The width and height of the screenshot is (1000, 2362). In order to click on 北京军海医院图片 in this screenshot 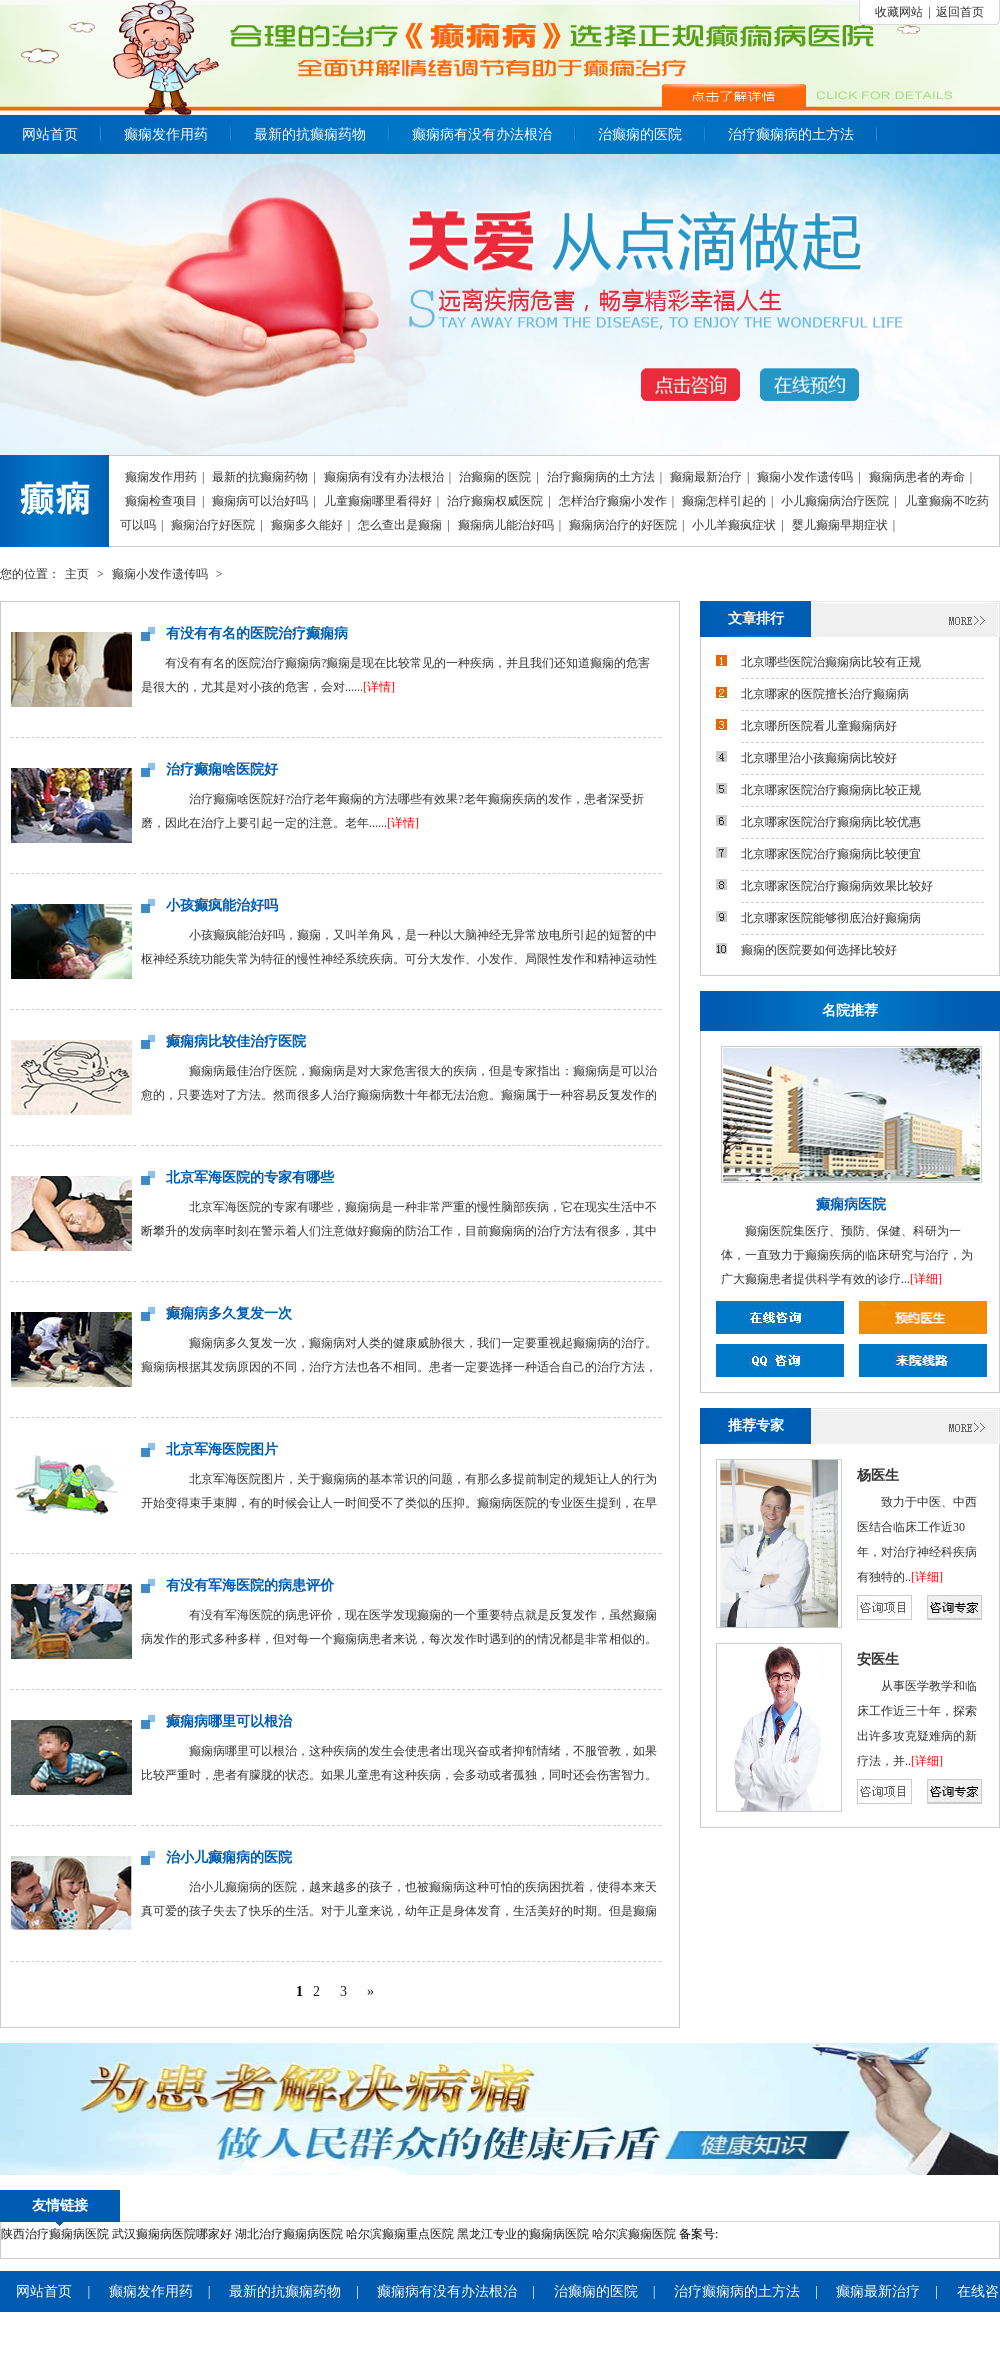, I will do `click(222, 1449)`.